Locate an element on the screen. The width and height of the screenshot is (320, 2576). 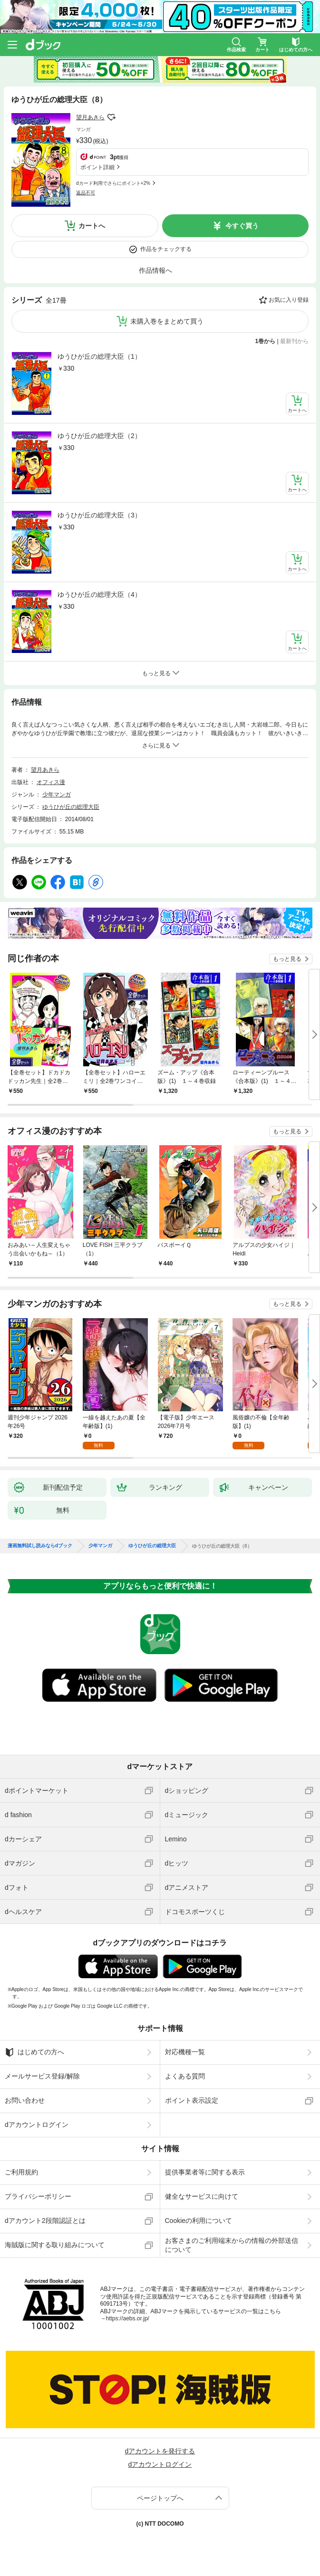
作品をチェックする is located at coordinates (166, 249).